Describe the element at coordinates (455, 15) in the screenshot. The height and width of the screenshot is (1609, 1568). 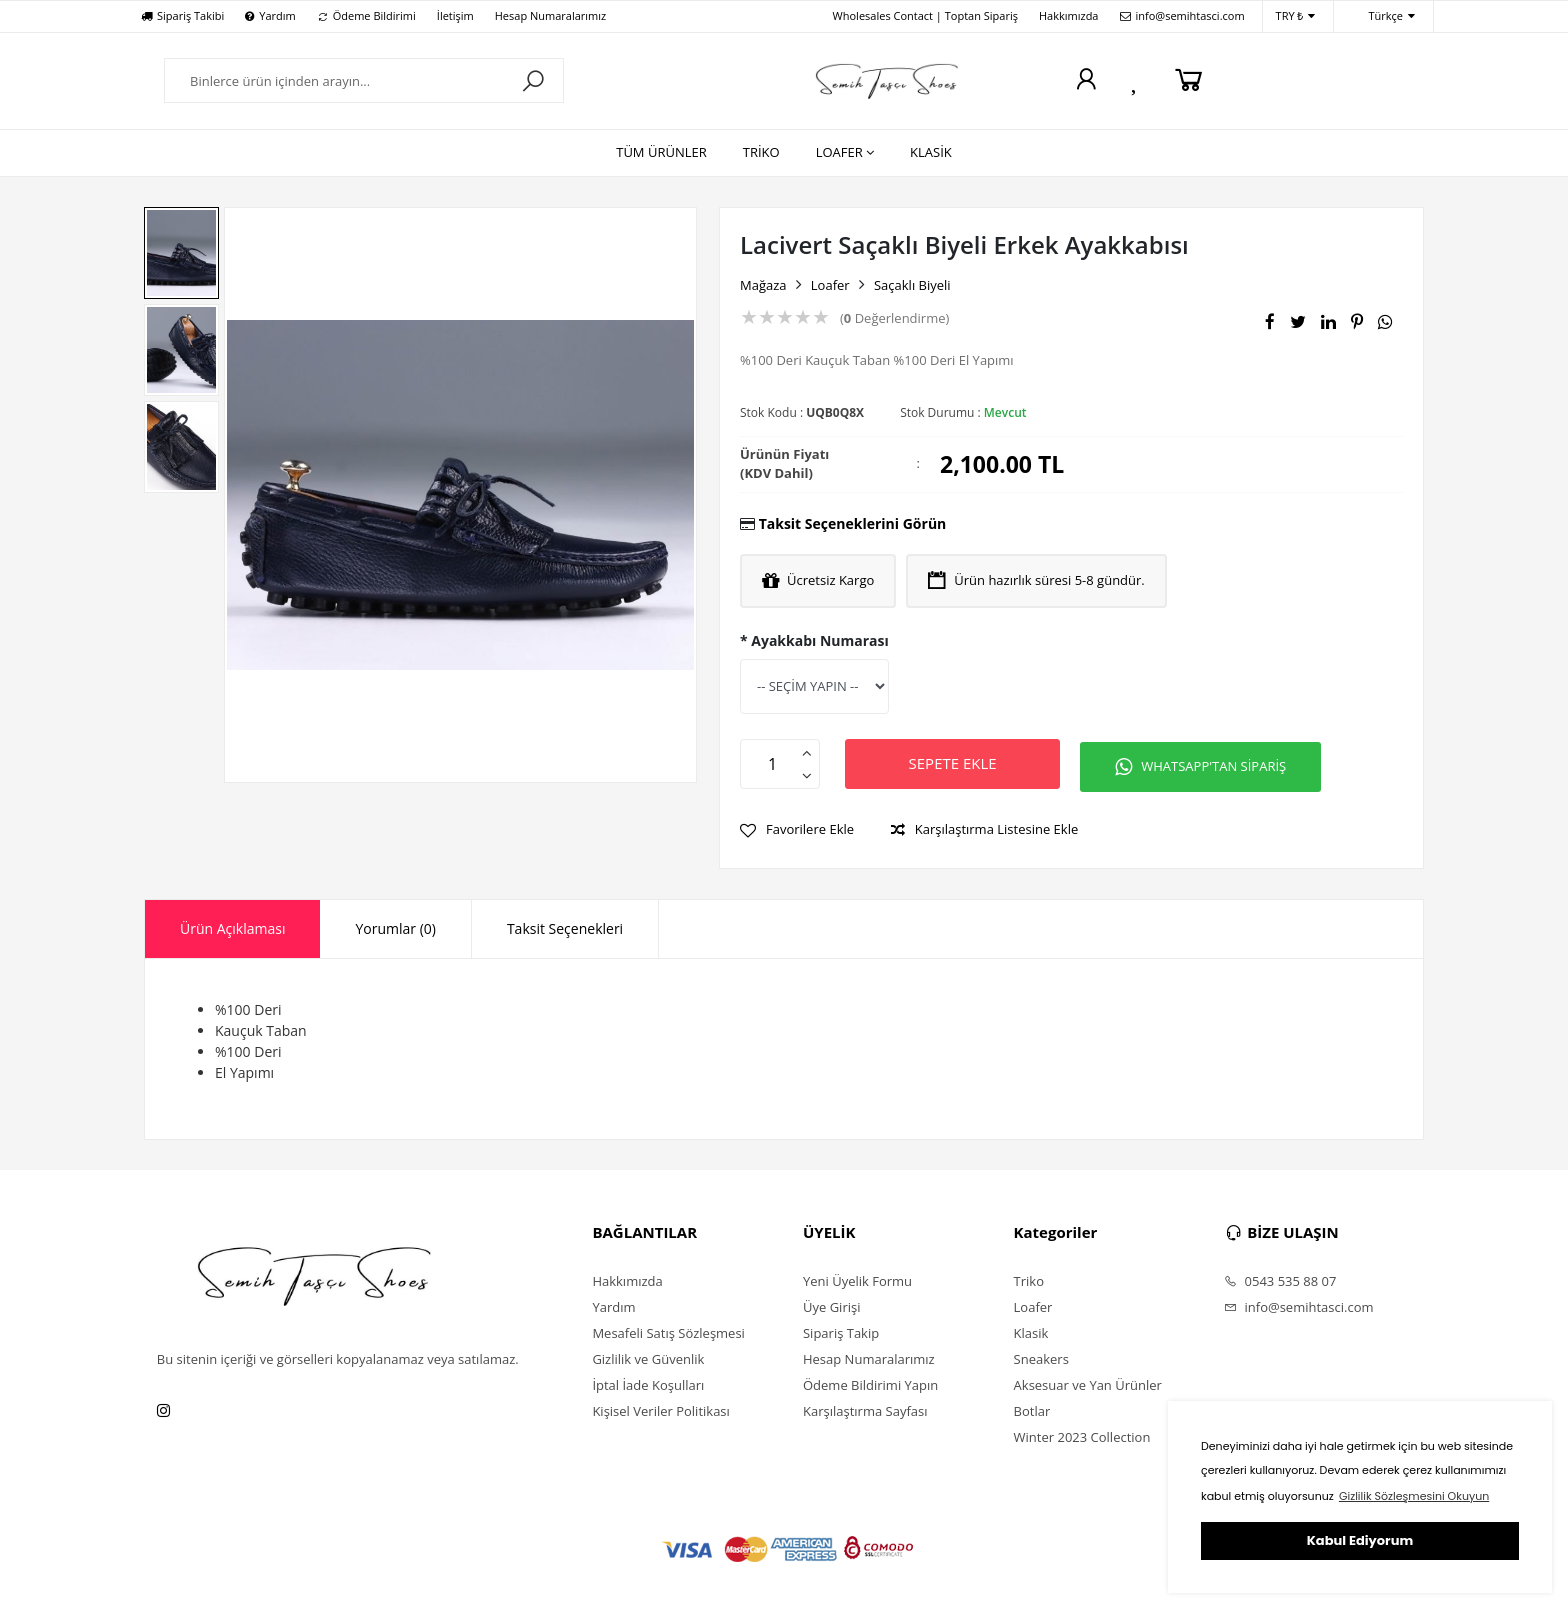
I see `İletişim` at that location.